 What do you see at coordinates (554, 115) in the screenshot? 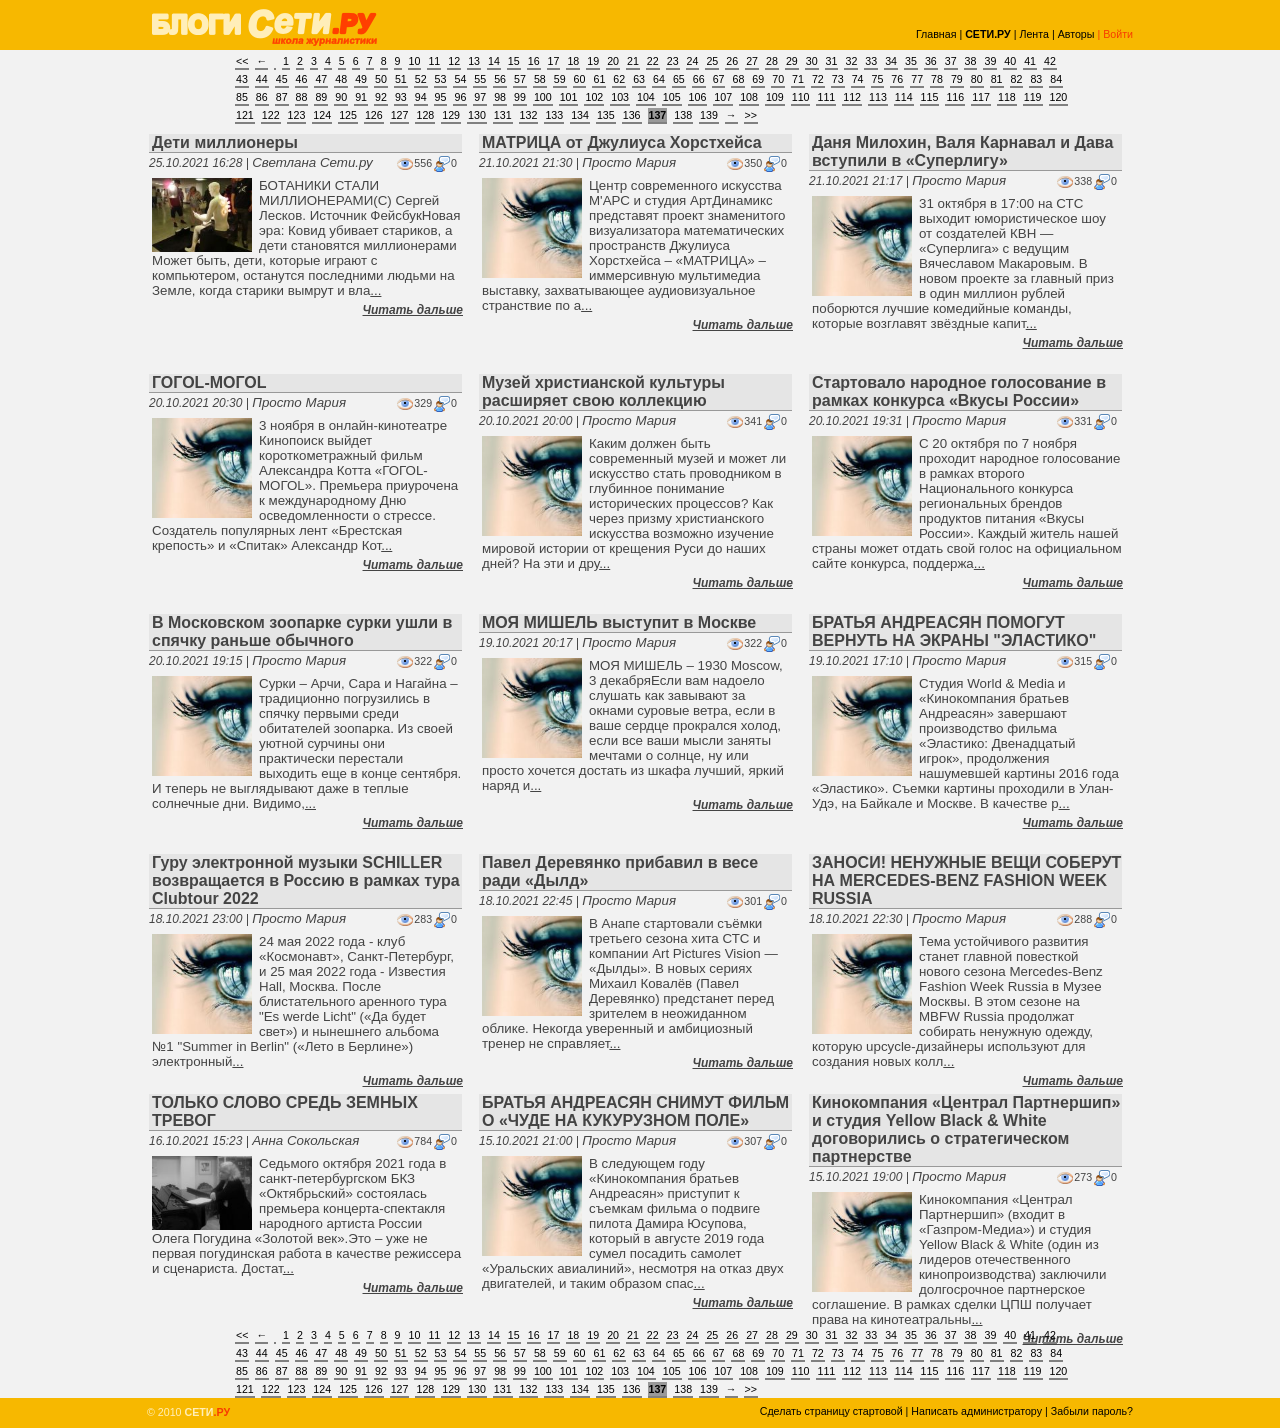
I see `133` at bounding box center [554, 115].